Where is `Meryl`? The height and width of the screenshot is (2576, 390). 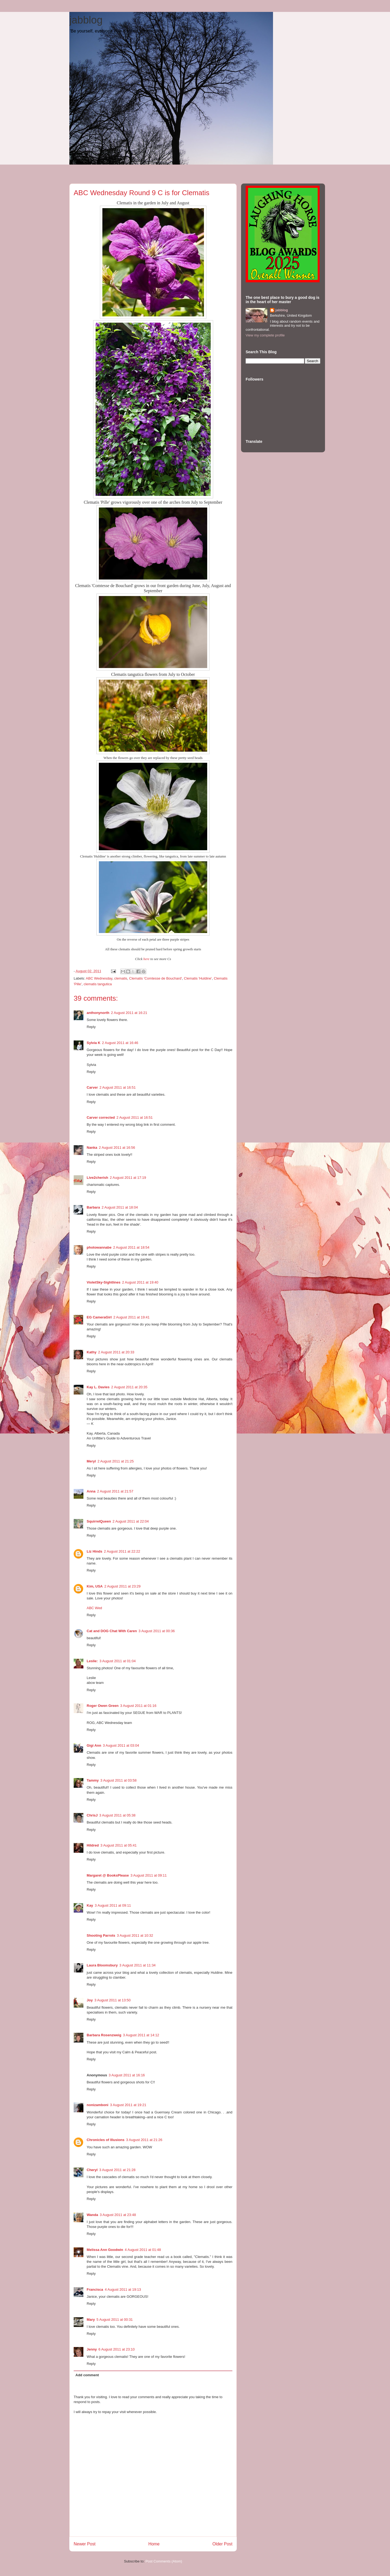
Meryl is located at coordinates (91, 1461).